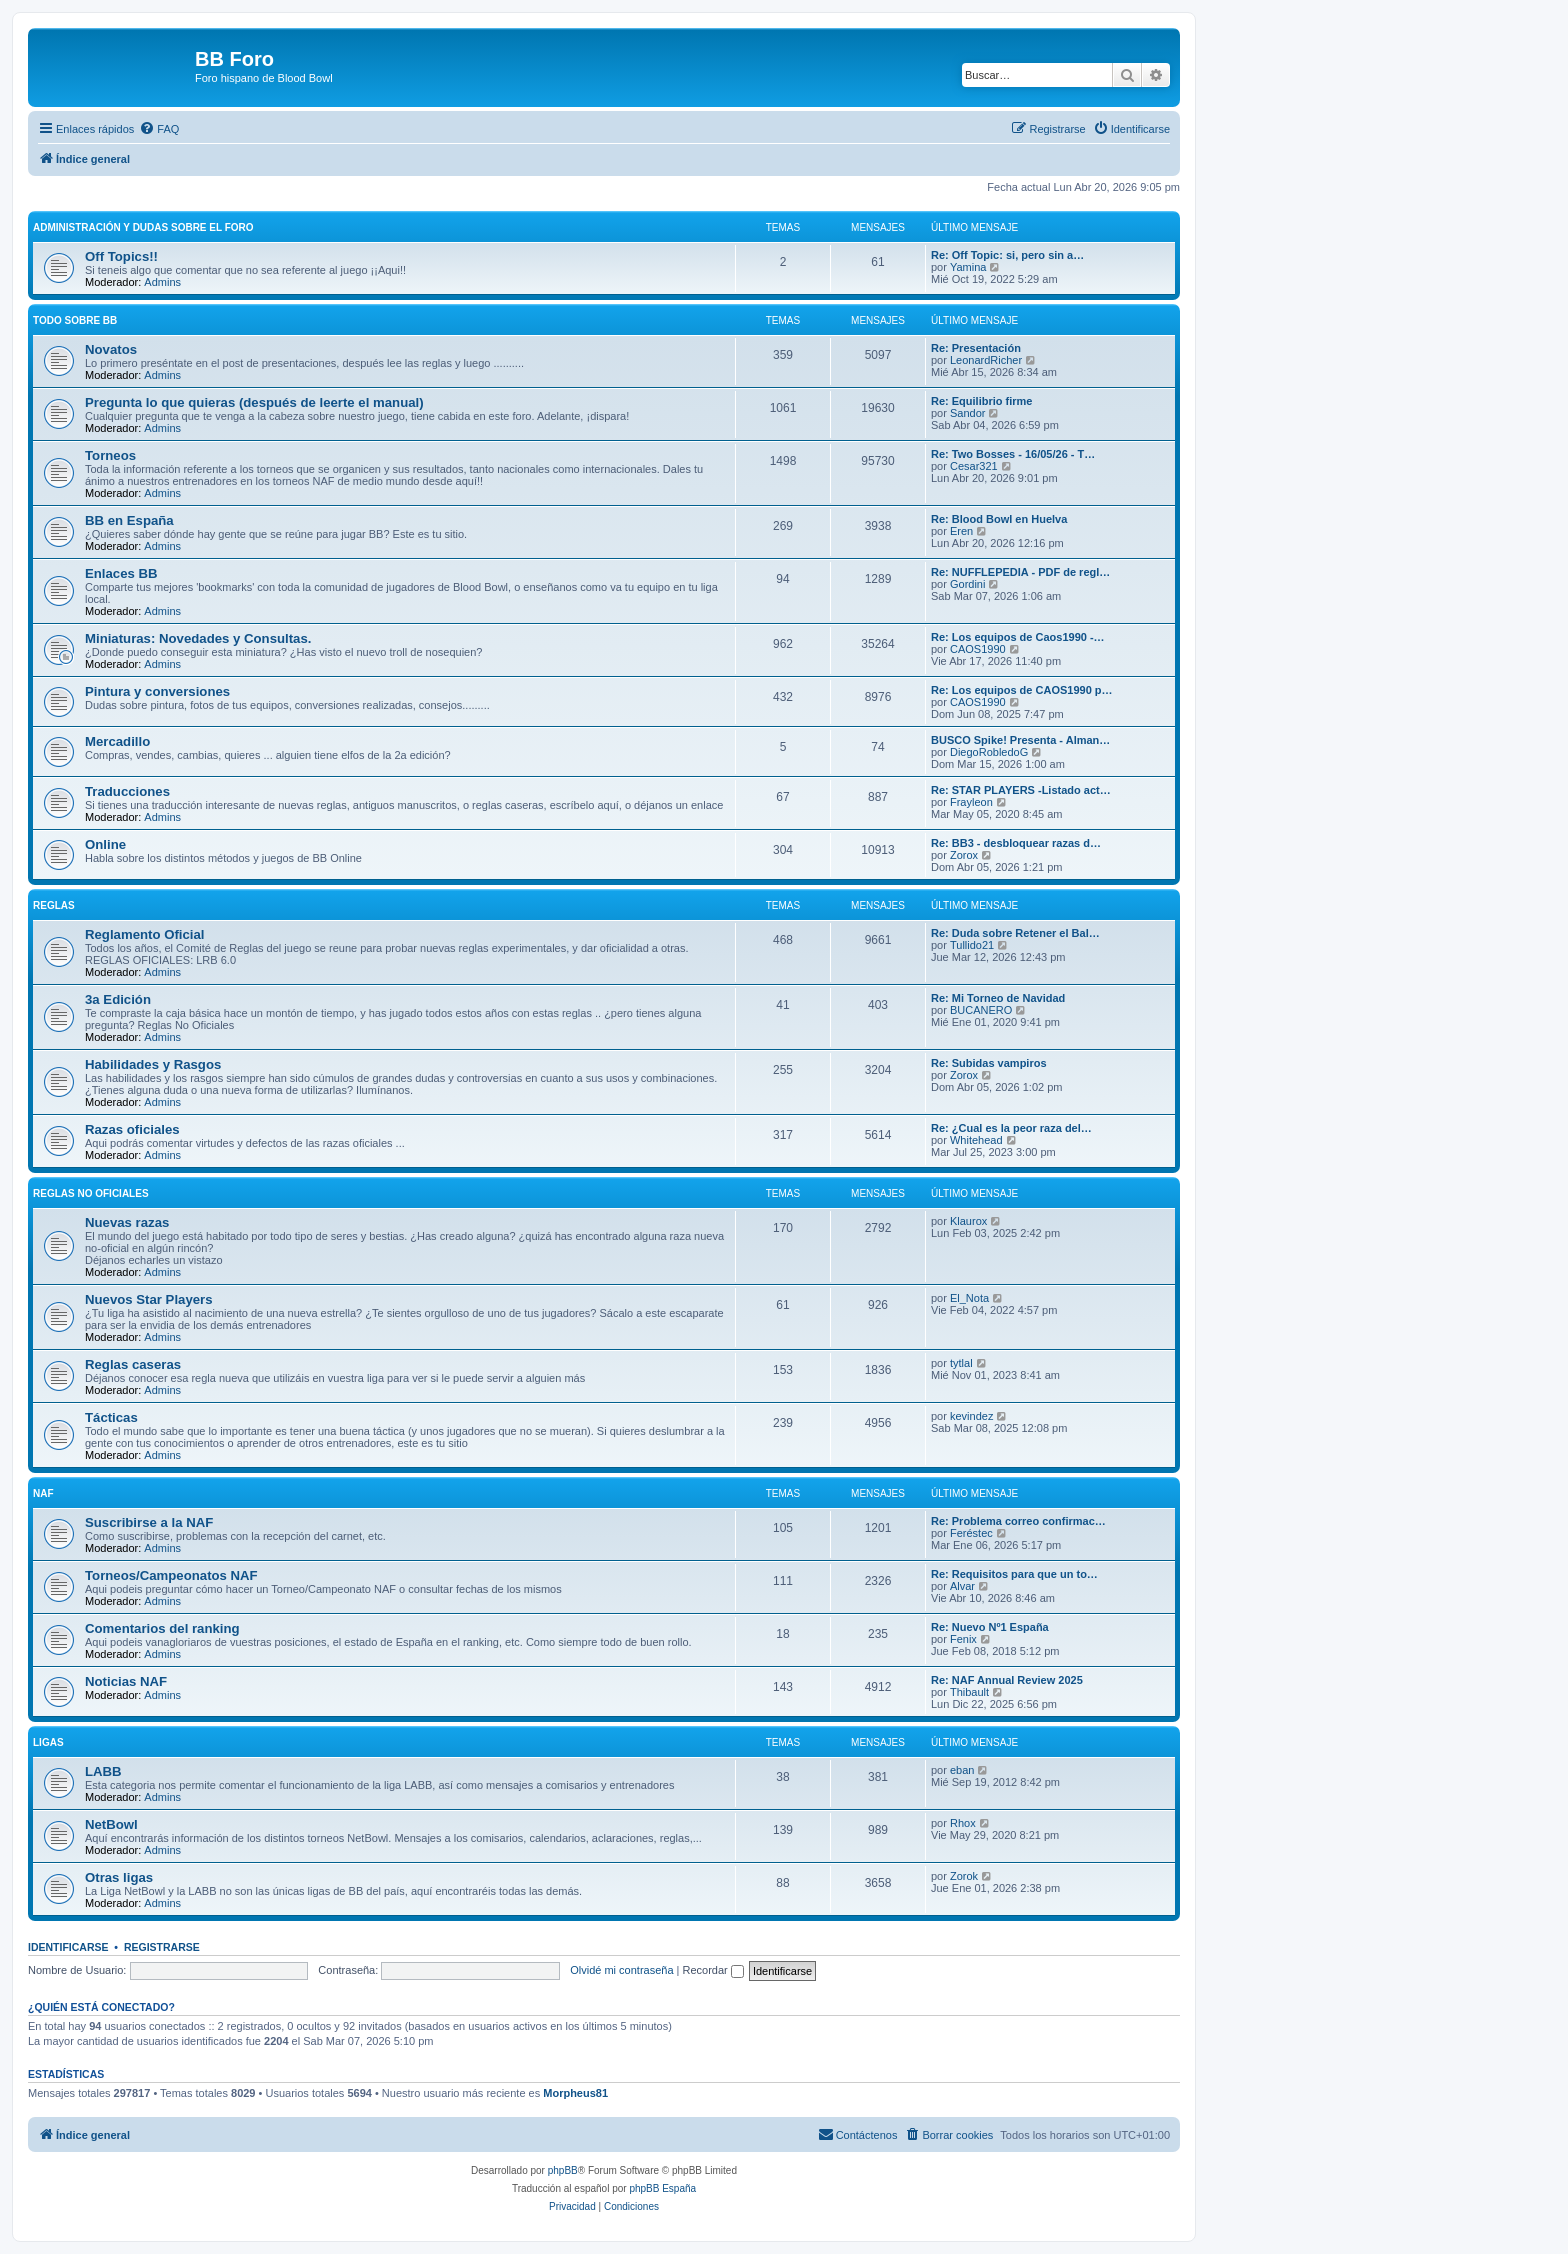  What do you see at coordinates (962, 1770) in the screenshot?
I see `eban` at bounding box center [962, 1770].